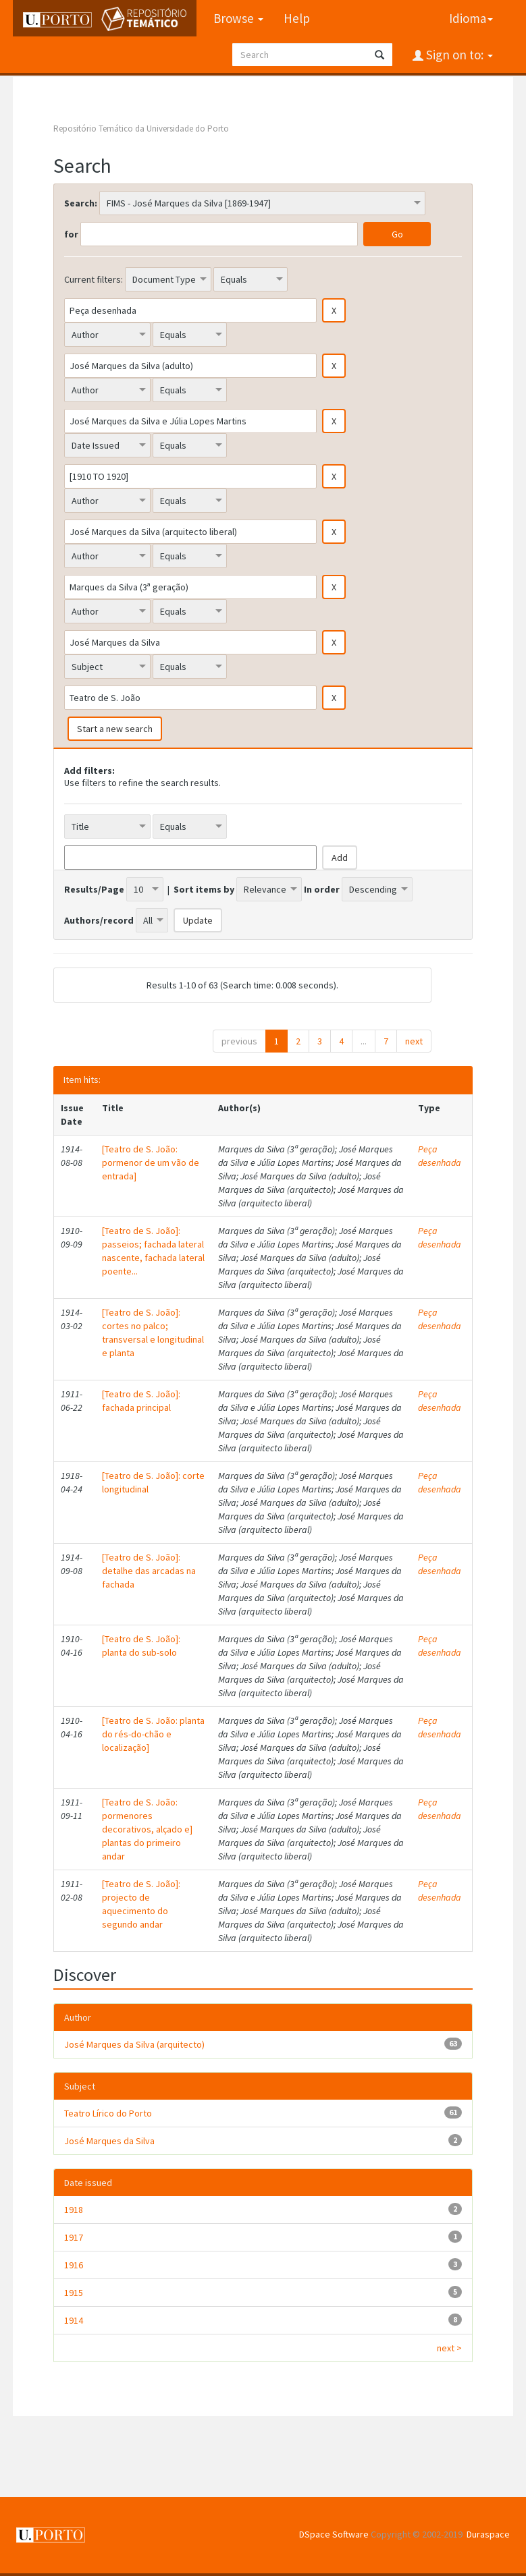 Image resolution: width=526 pixels, height=2576 pixels. I want to click on 1918, so click(73, 2210).